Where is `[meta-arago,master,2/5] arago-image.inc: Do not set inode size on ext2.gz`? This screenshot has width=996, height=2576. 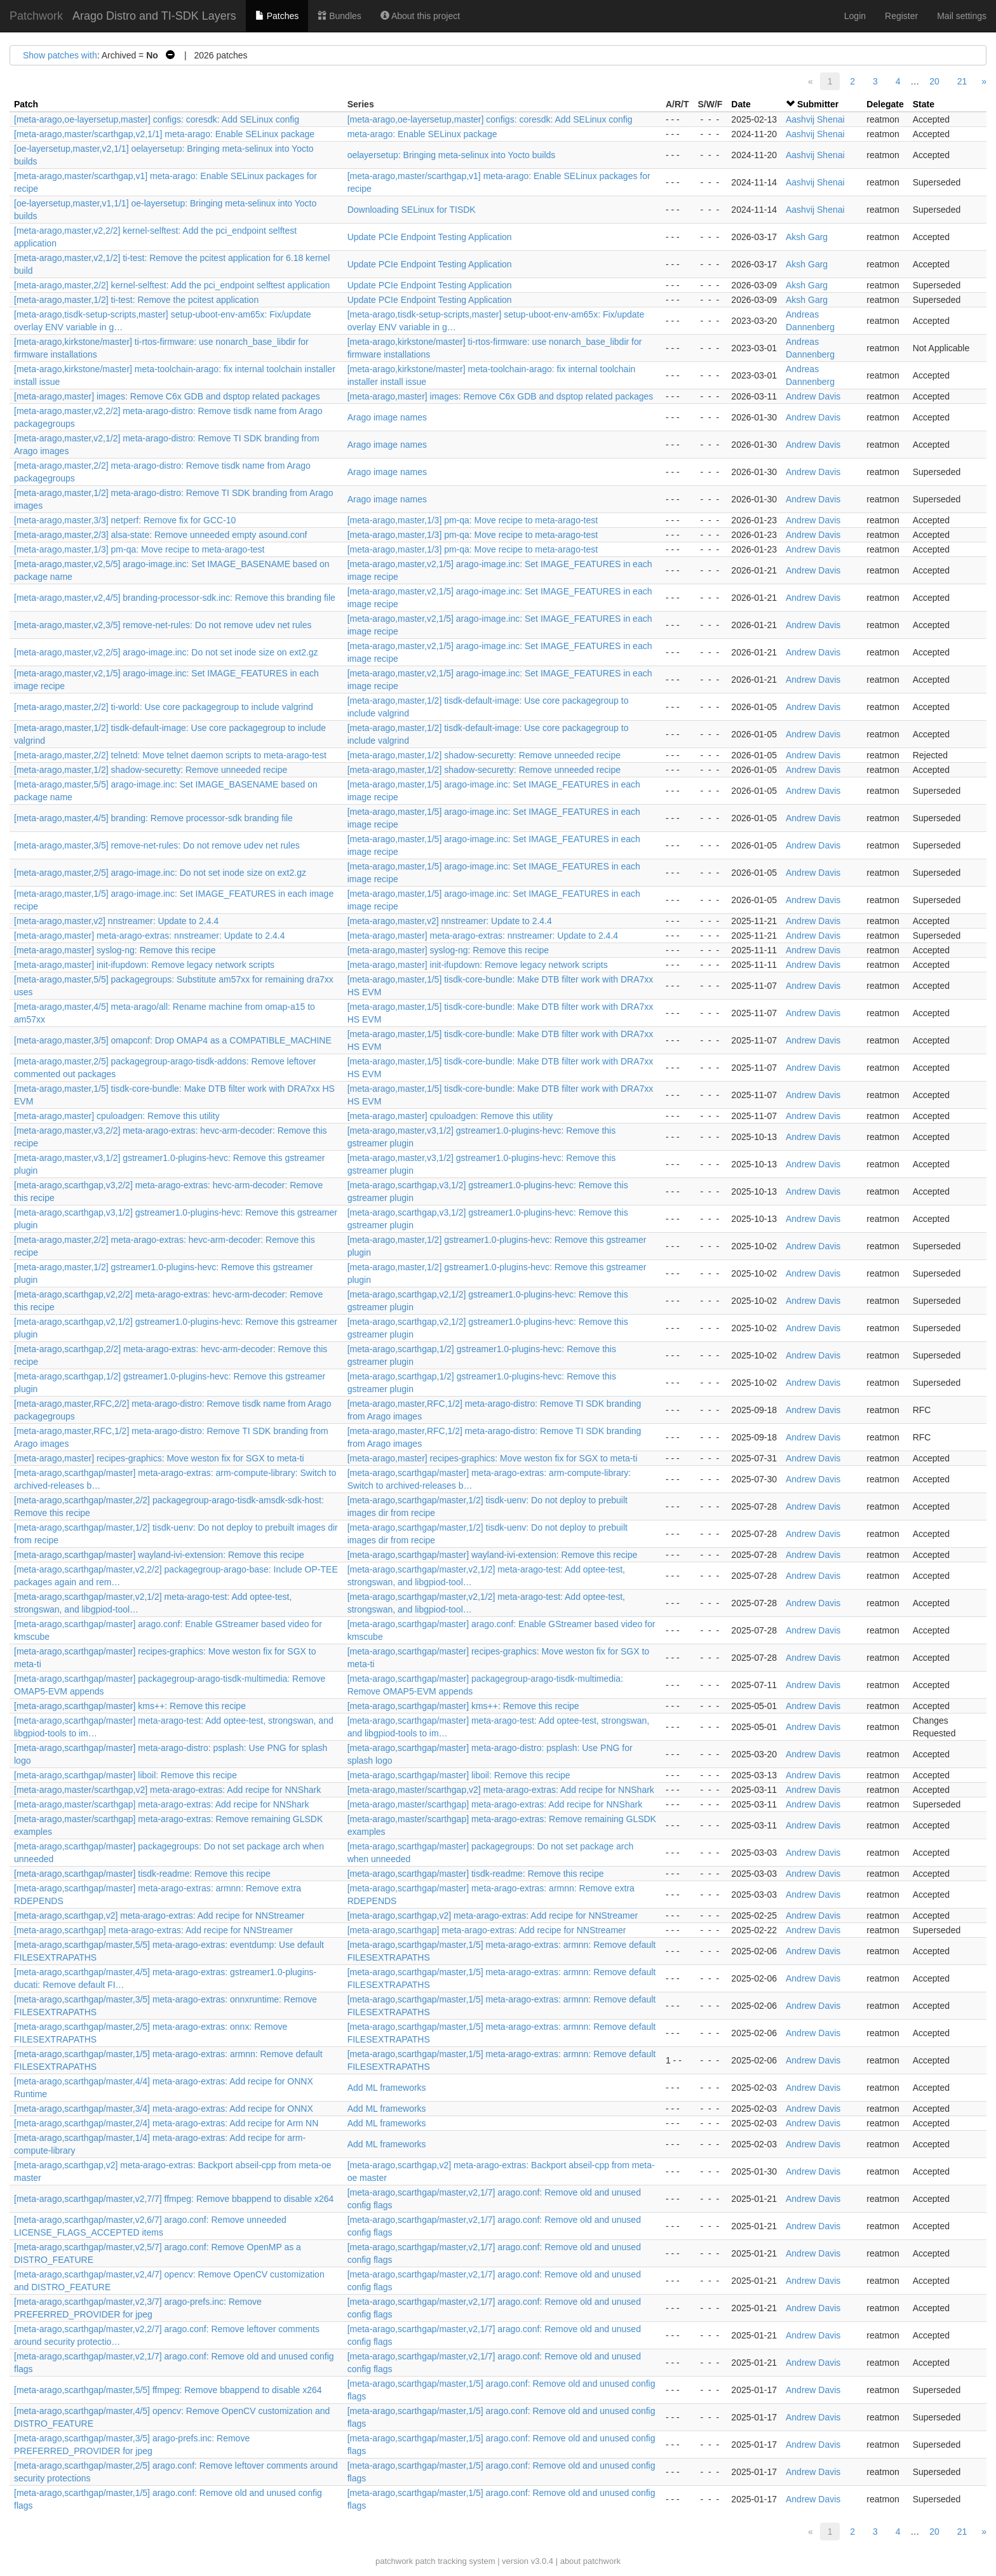 [meta-arago,master,2/5] arago-image.inc: Do not set inode size on ext2.gz is located at coordinates (160, 873).